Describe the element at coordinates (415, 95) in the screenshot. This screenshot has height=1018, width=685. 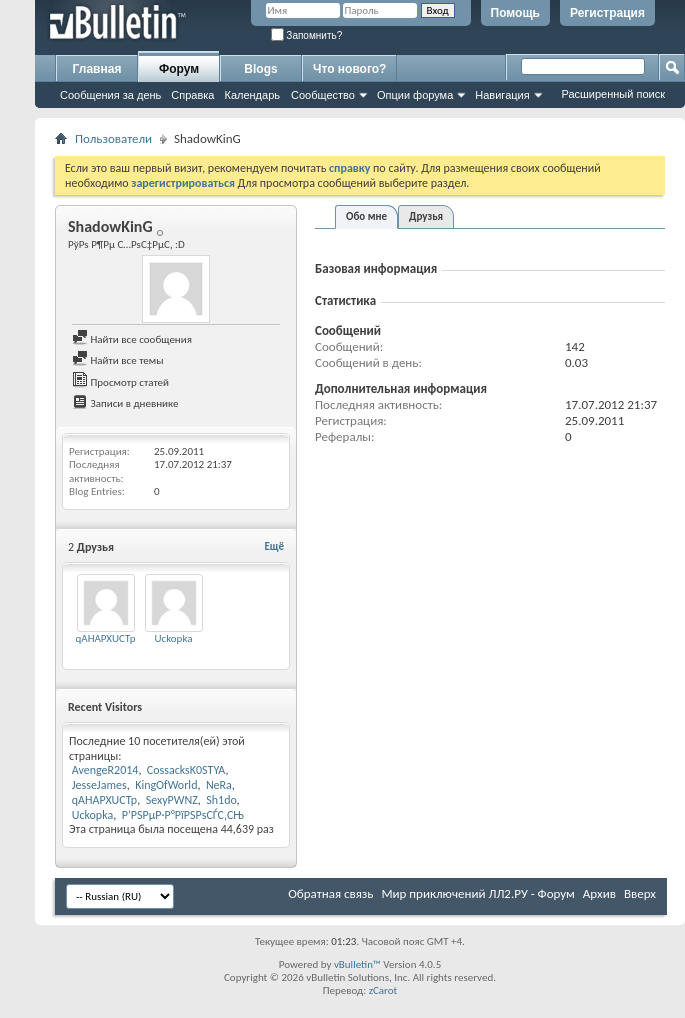
I see `Опции форума` at that location.